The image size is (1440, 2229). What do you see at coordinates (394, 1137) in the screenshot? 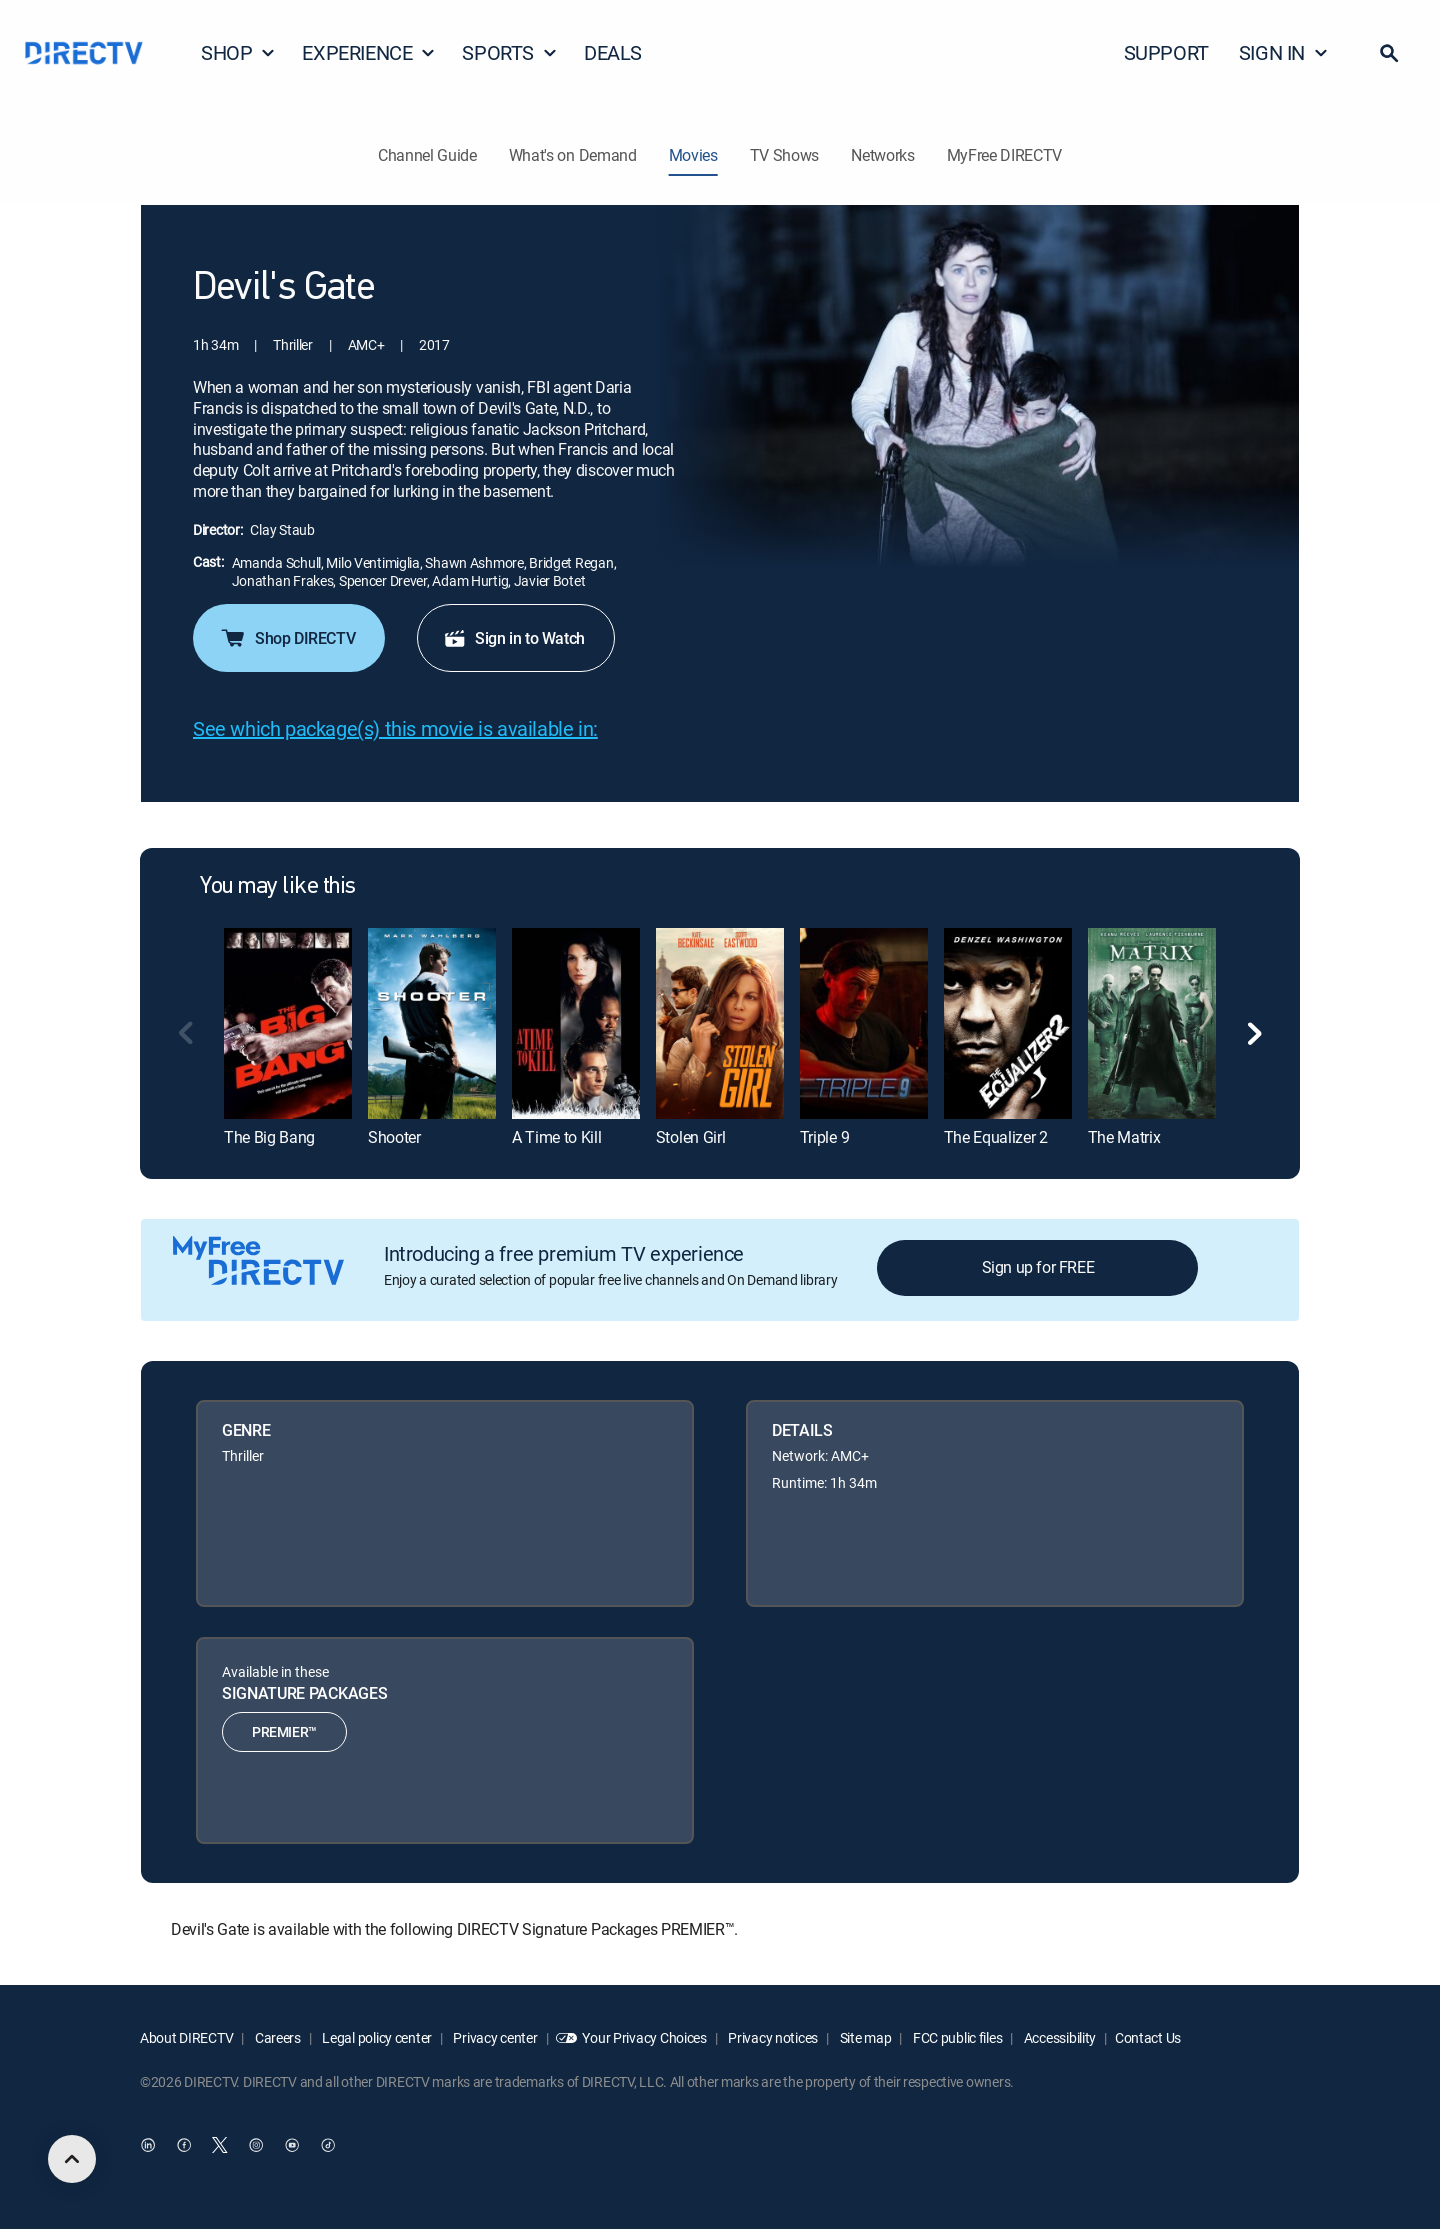
I see `Shooter [link]` at bounding box center [394, 1137].